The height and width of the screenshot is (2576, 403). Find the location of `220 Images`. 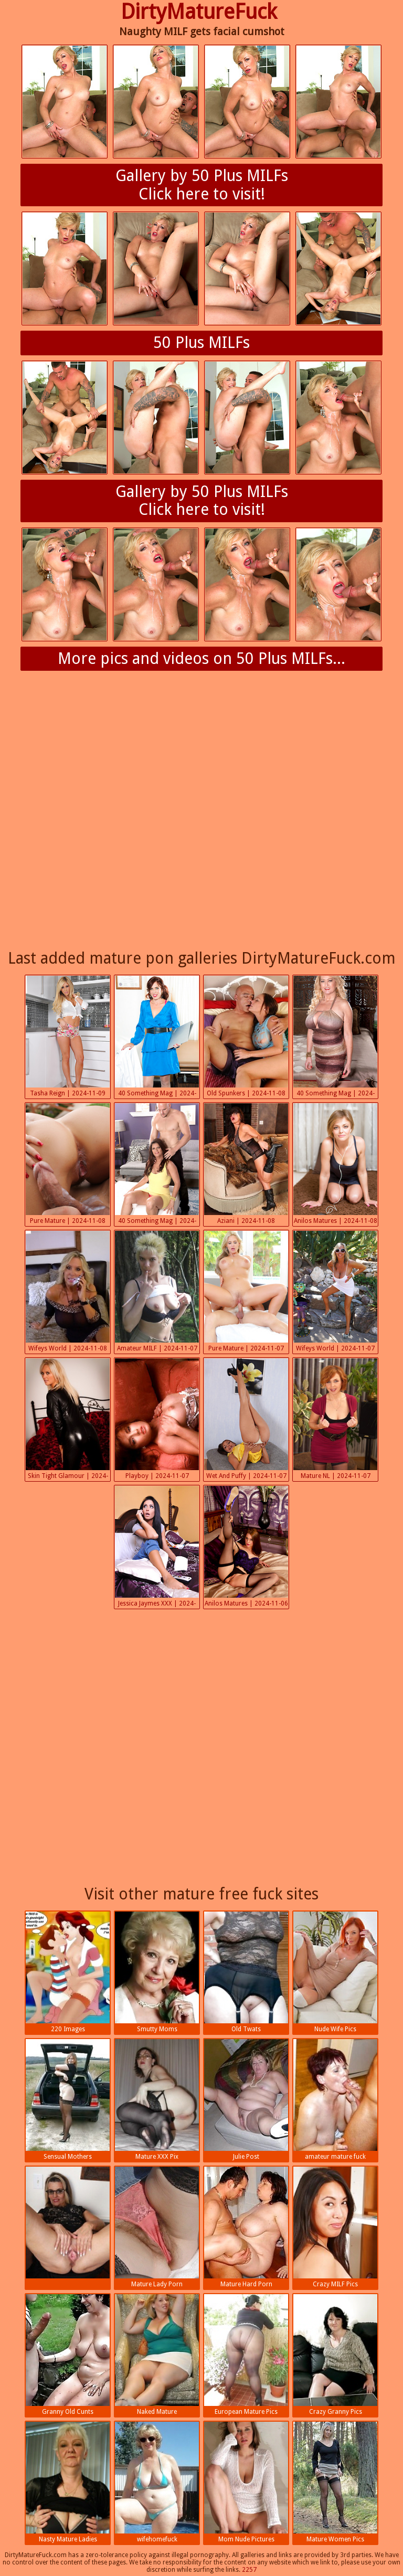

220 Images is located at coordinates (68, 1972).